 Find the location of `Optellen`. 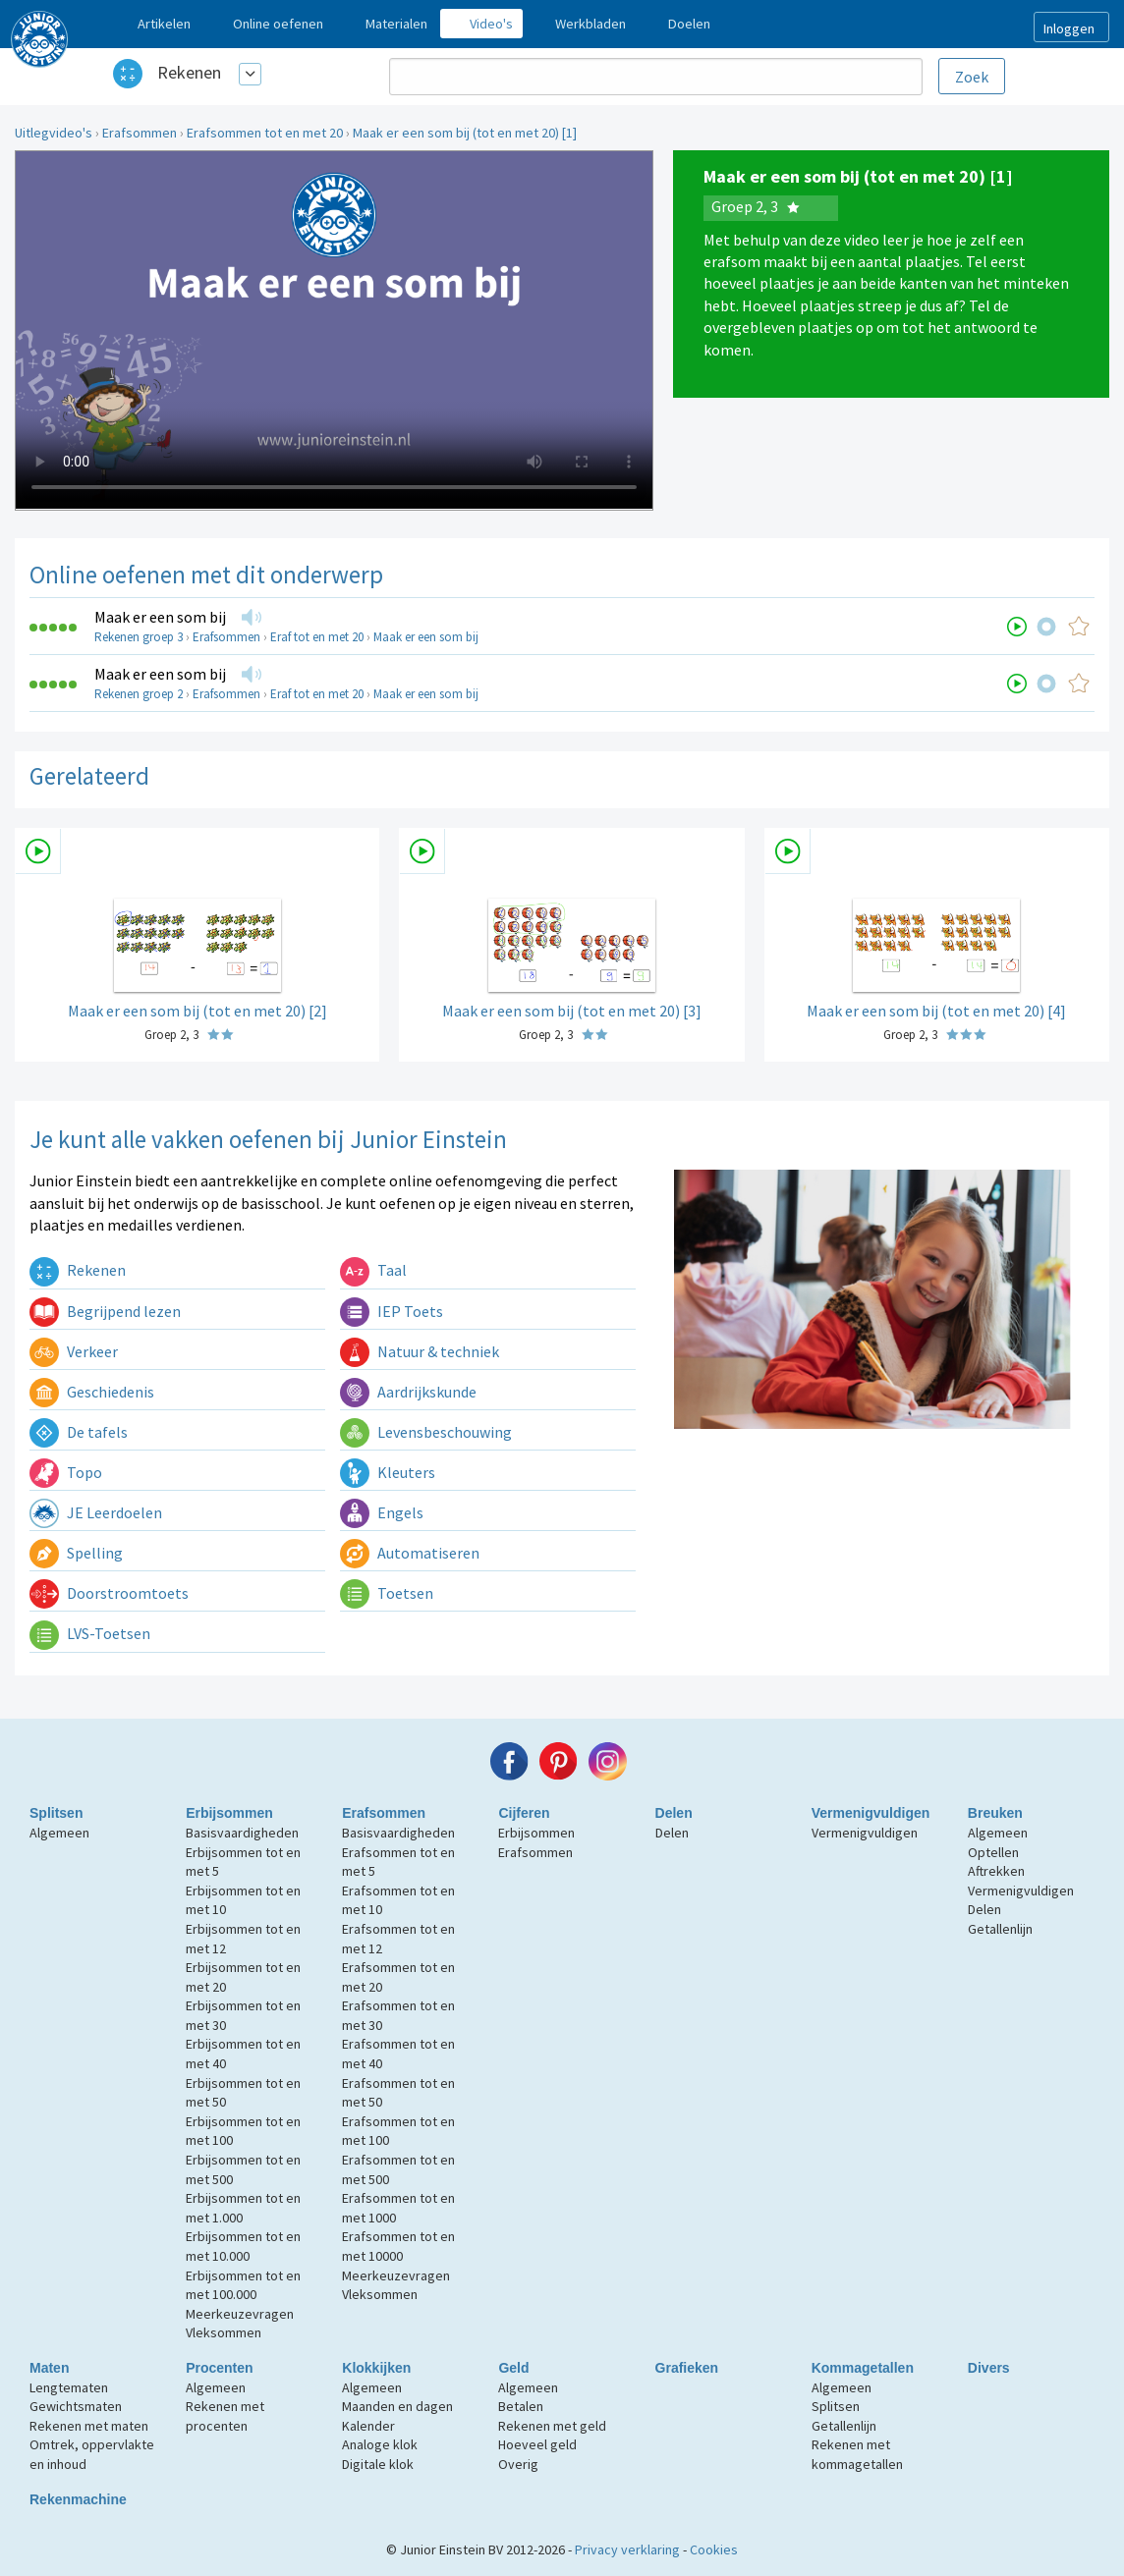

Optellen is located at coordinates (993, 1852).